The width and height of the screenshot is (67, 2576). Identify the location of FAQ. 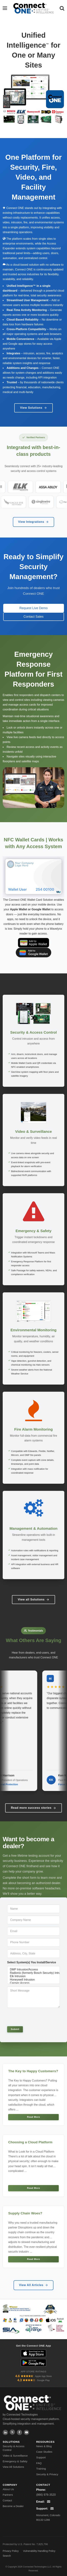
(39, 2463).